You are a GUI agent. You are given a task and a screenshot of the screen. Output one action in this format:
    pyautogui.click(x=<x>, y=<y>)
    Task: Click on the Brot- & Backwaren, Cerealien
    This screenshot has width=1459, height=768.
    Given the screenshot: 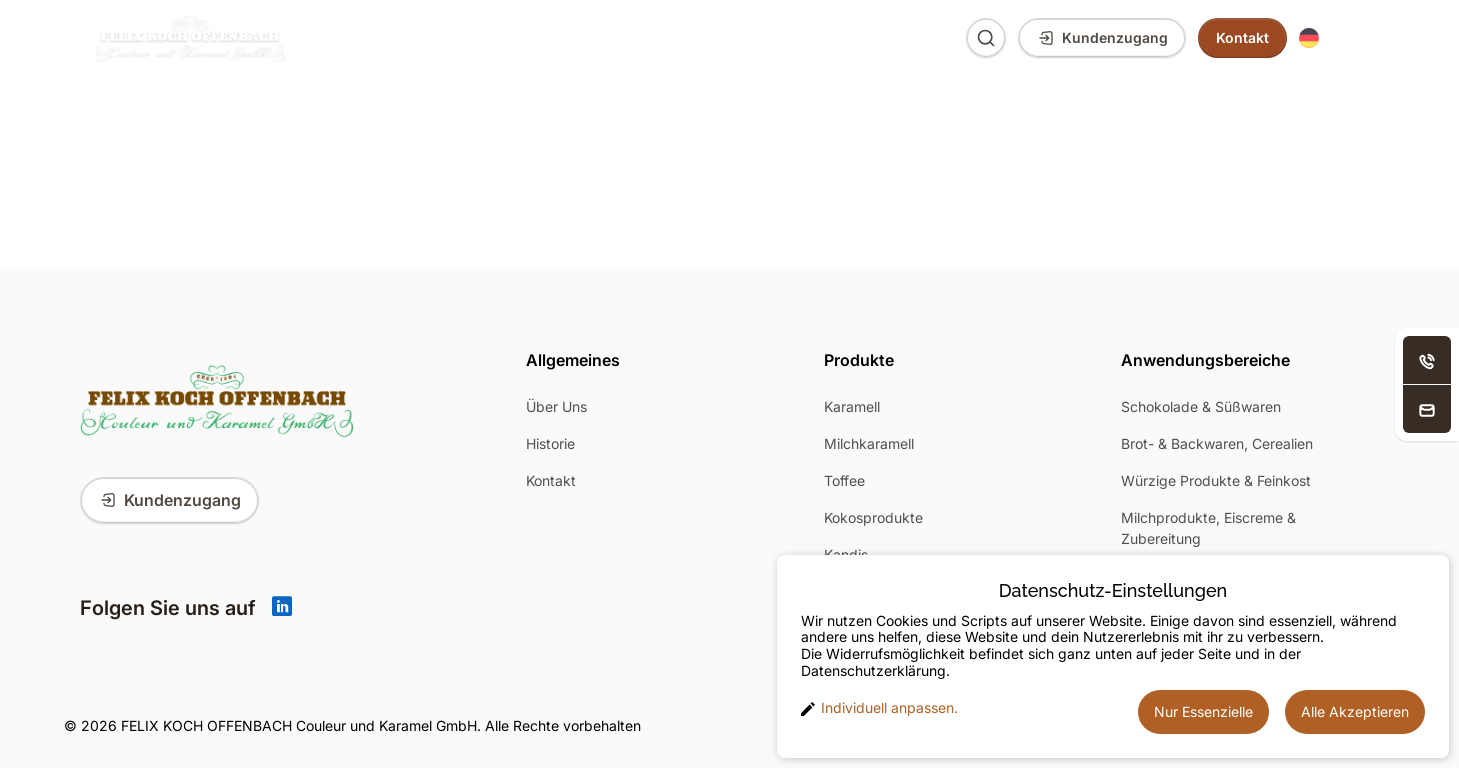 What is the action you would take?
    pyautogui.click(x=1217, y=443)
    